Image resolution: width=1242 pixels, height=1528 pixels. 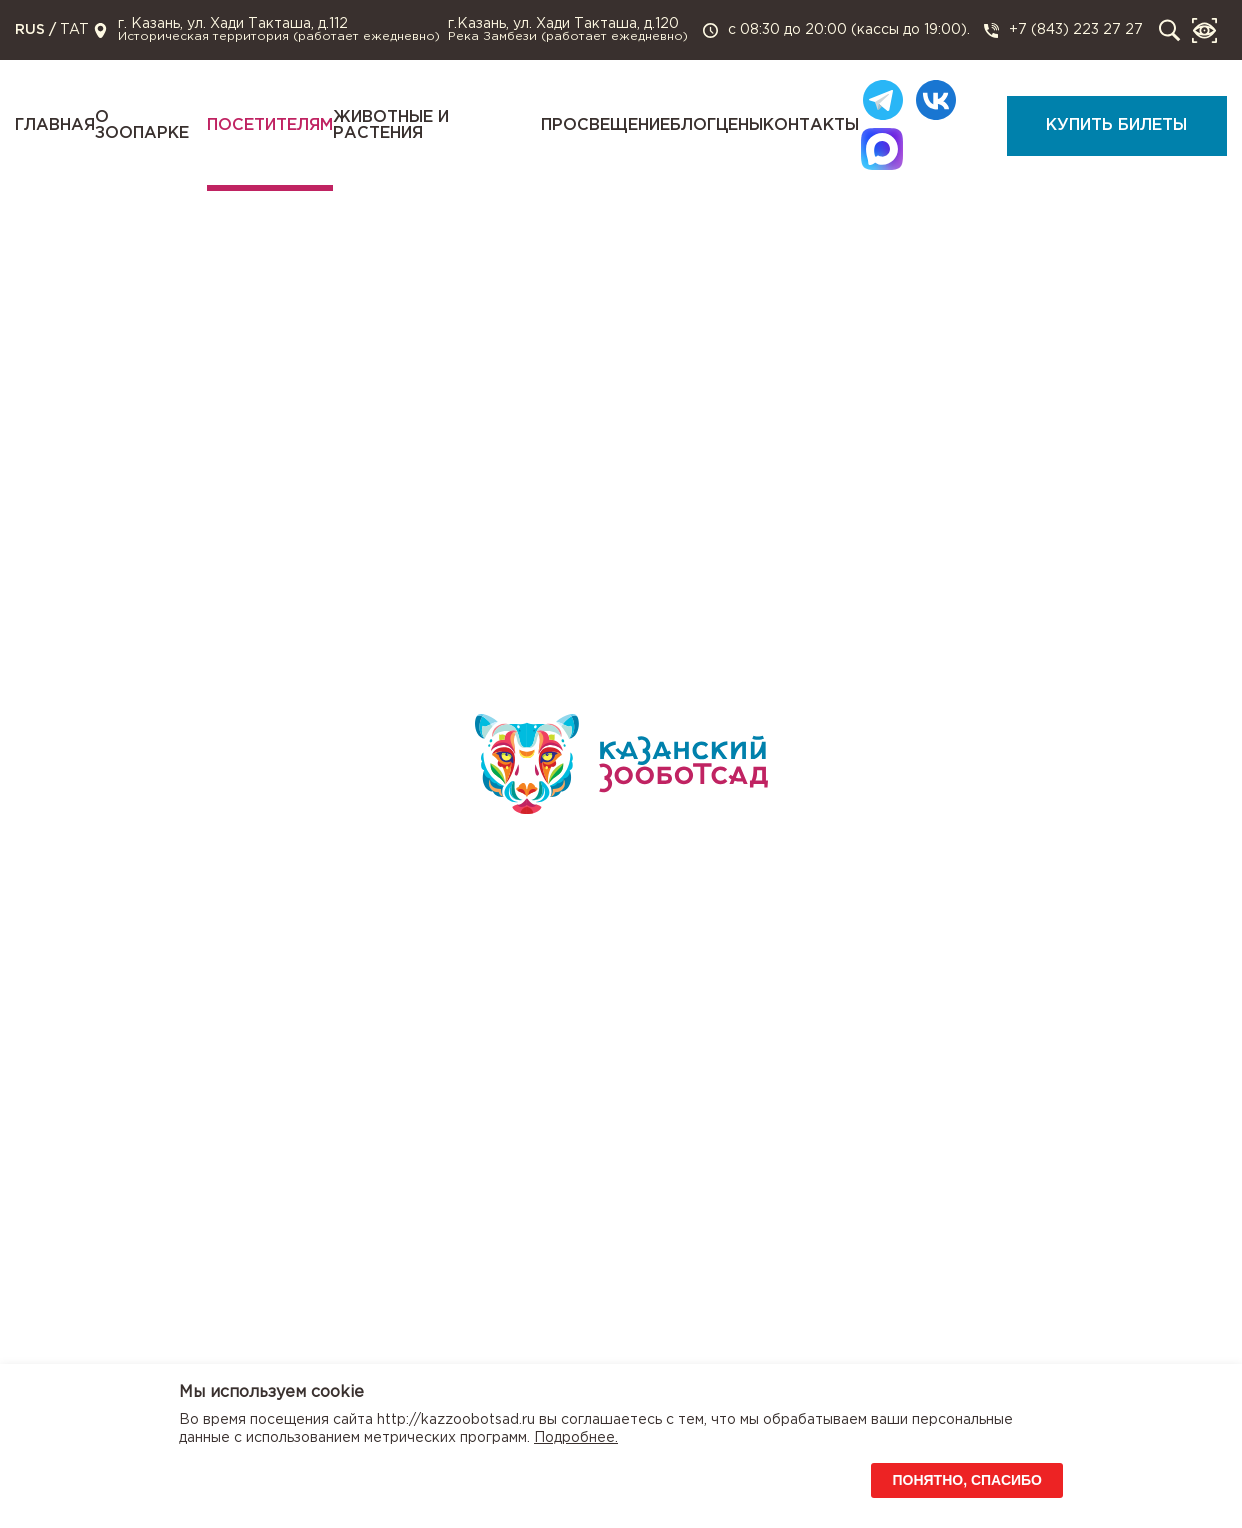 I want to click on Просвещение, so click(x=605, y=125).